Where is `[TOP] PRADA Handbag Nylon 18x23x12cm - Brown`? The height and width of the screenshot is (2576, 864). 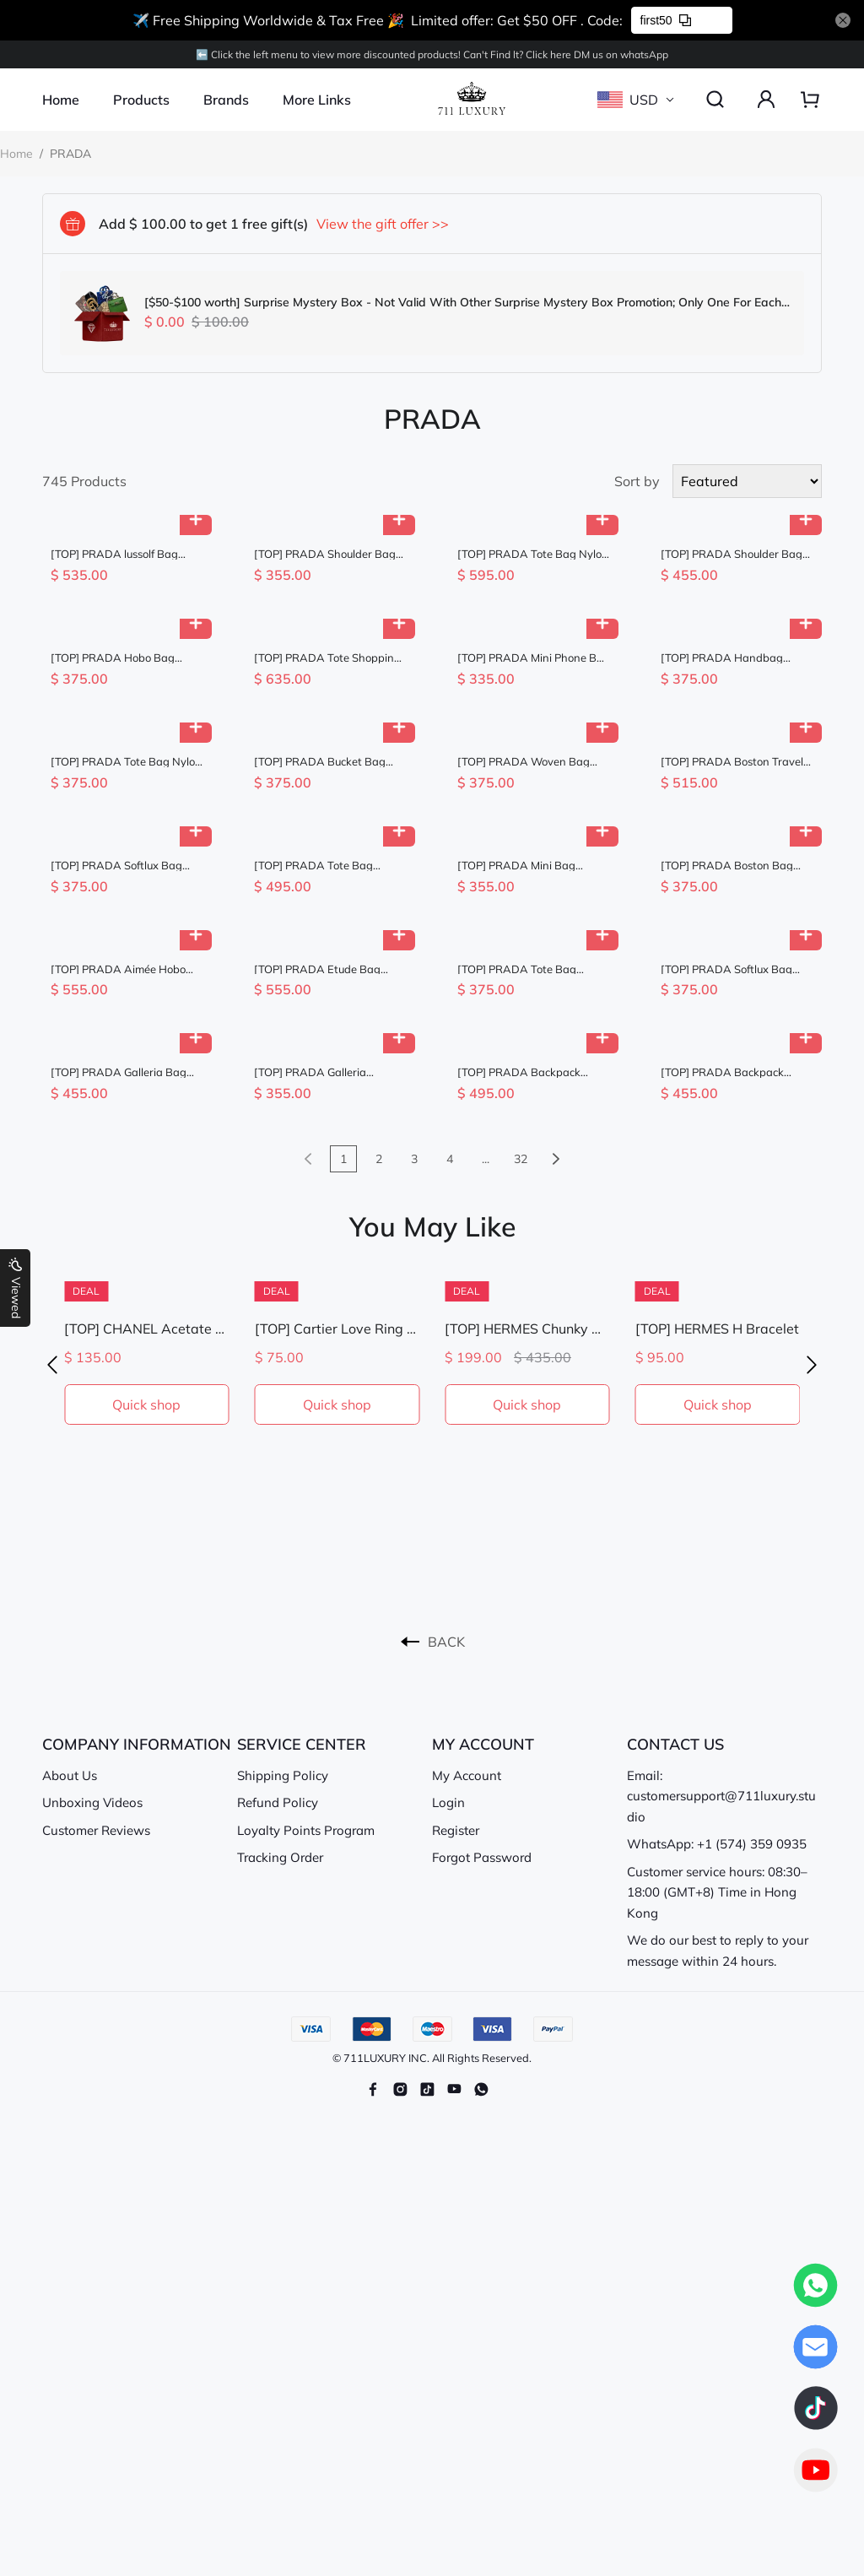
[TOP] PRADA Handbag Nylon 18x23x12cm - Brown is located at coordinates (732, 657).